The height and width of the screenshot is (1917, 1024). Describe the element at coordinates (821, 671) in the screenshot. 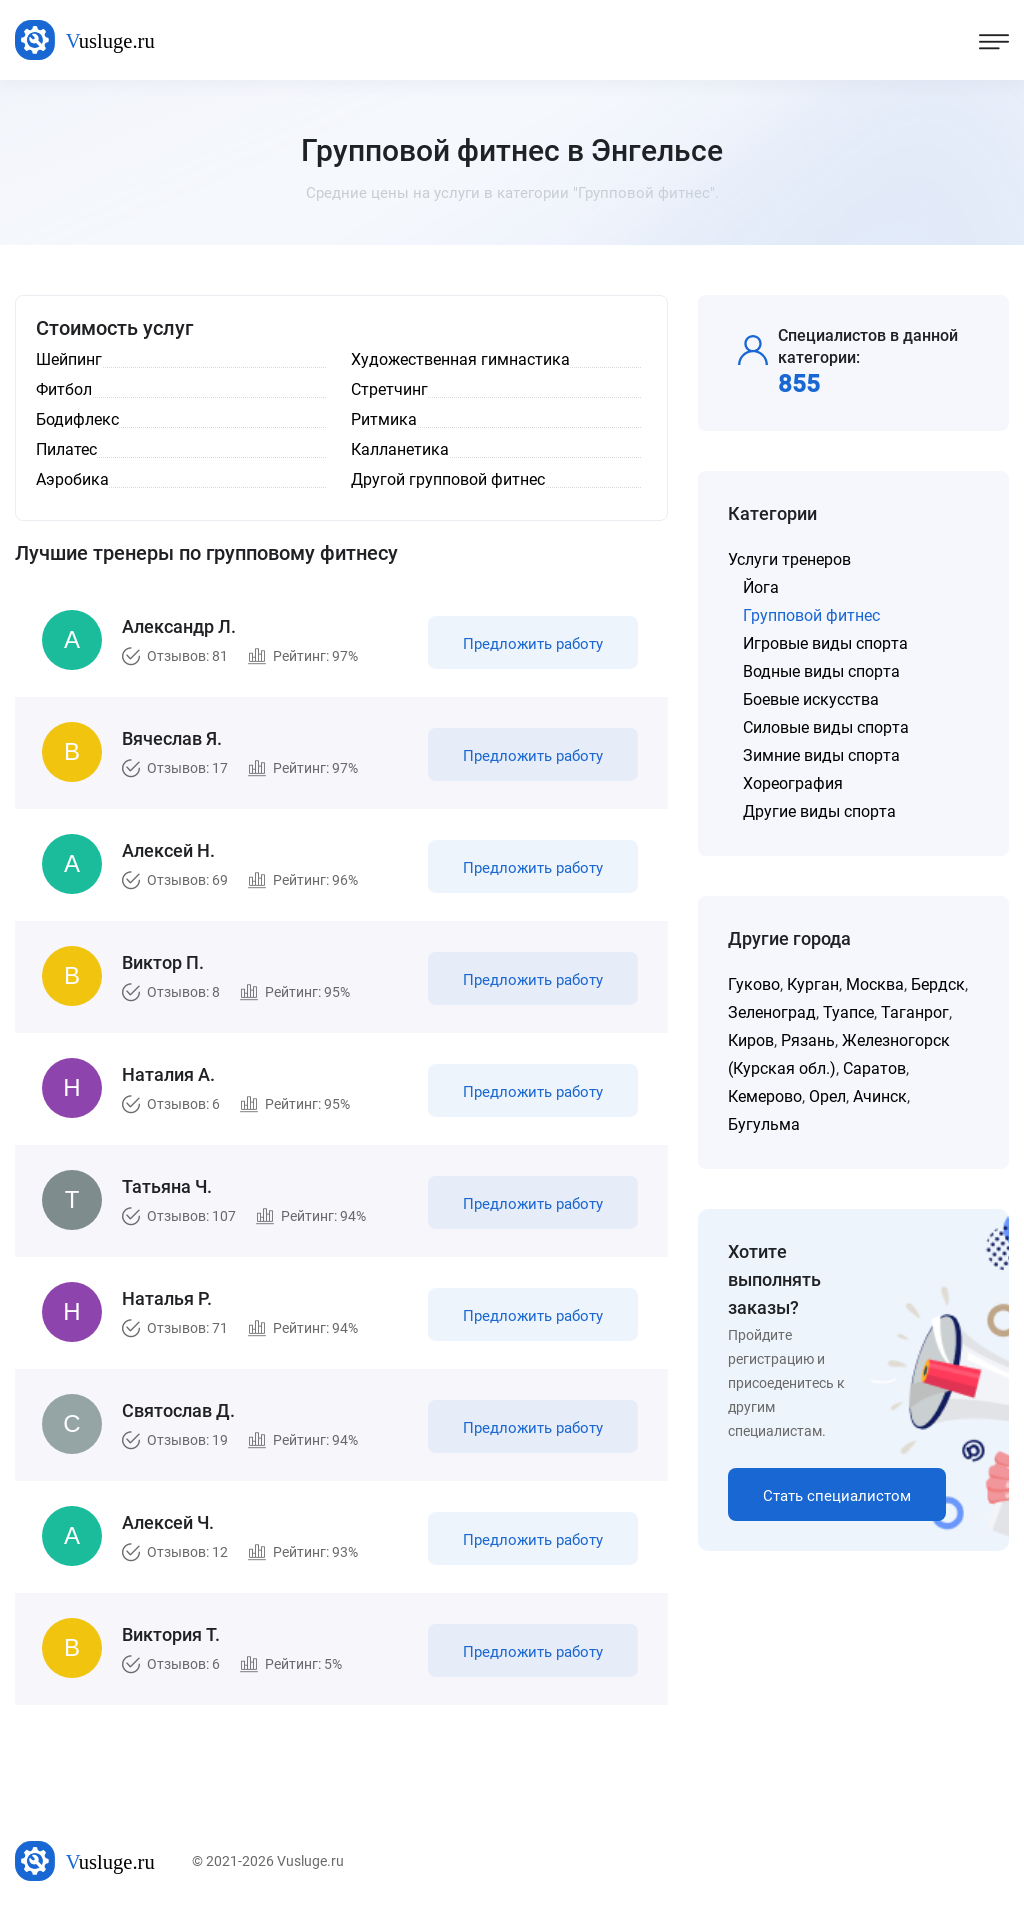

I see `Водные виды спорта` at that location.